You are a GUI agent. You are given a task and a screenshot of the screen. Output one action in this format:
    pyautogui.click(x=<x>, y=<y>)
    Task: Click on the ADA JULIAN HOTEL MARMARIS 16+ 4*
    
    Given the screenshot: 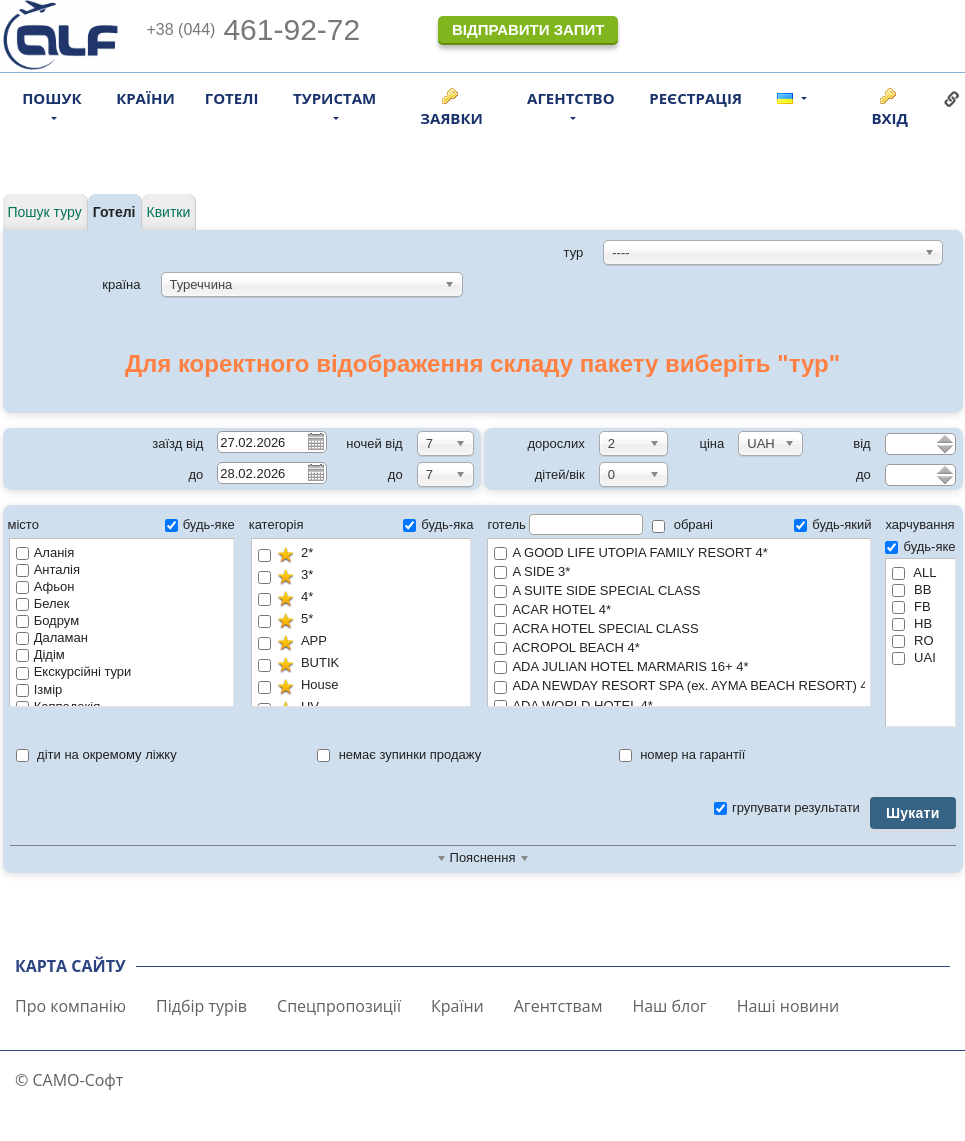 What is the action you would take?
    pyautogui.click(x=679, y=667)
    